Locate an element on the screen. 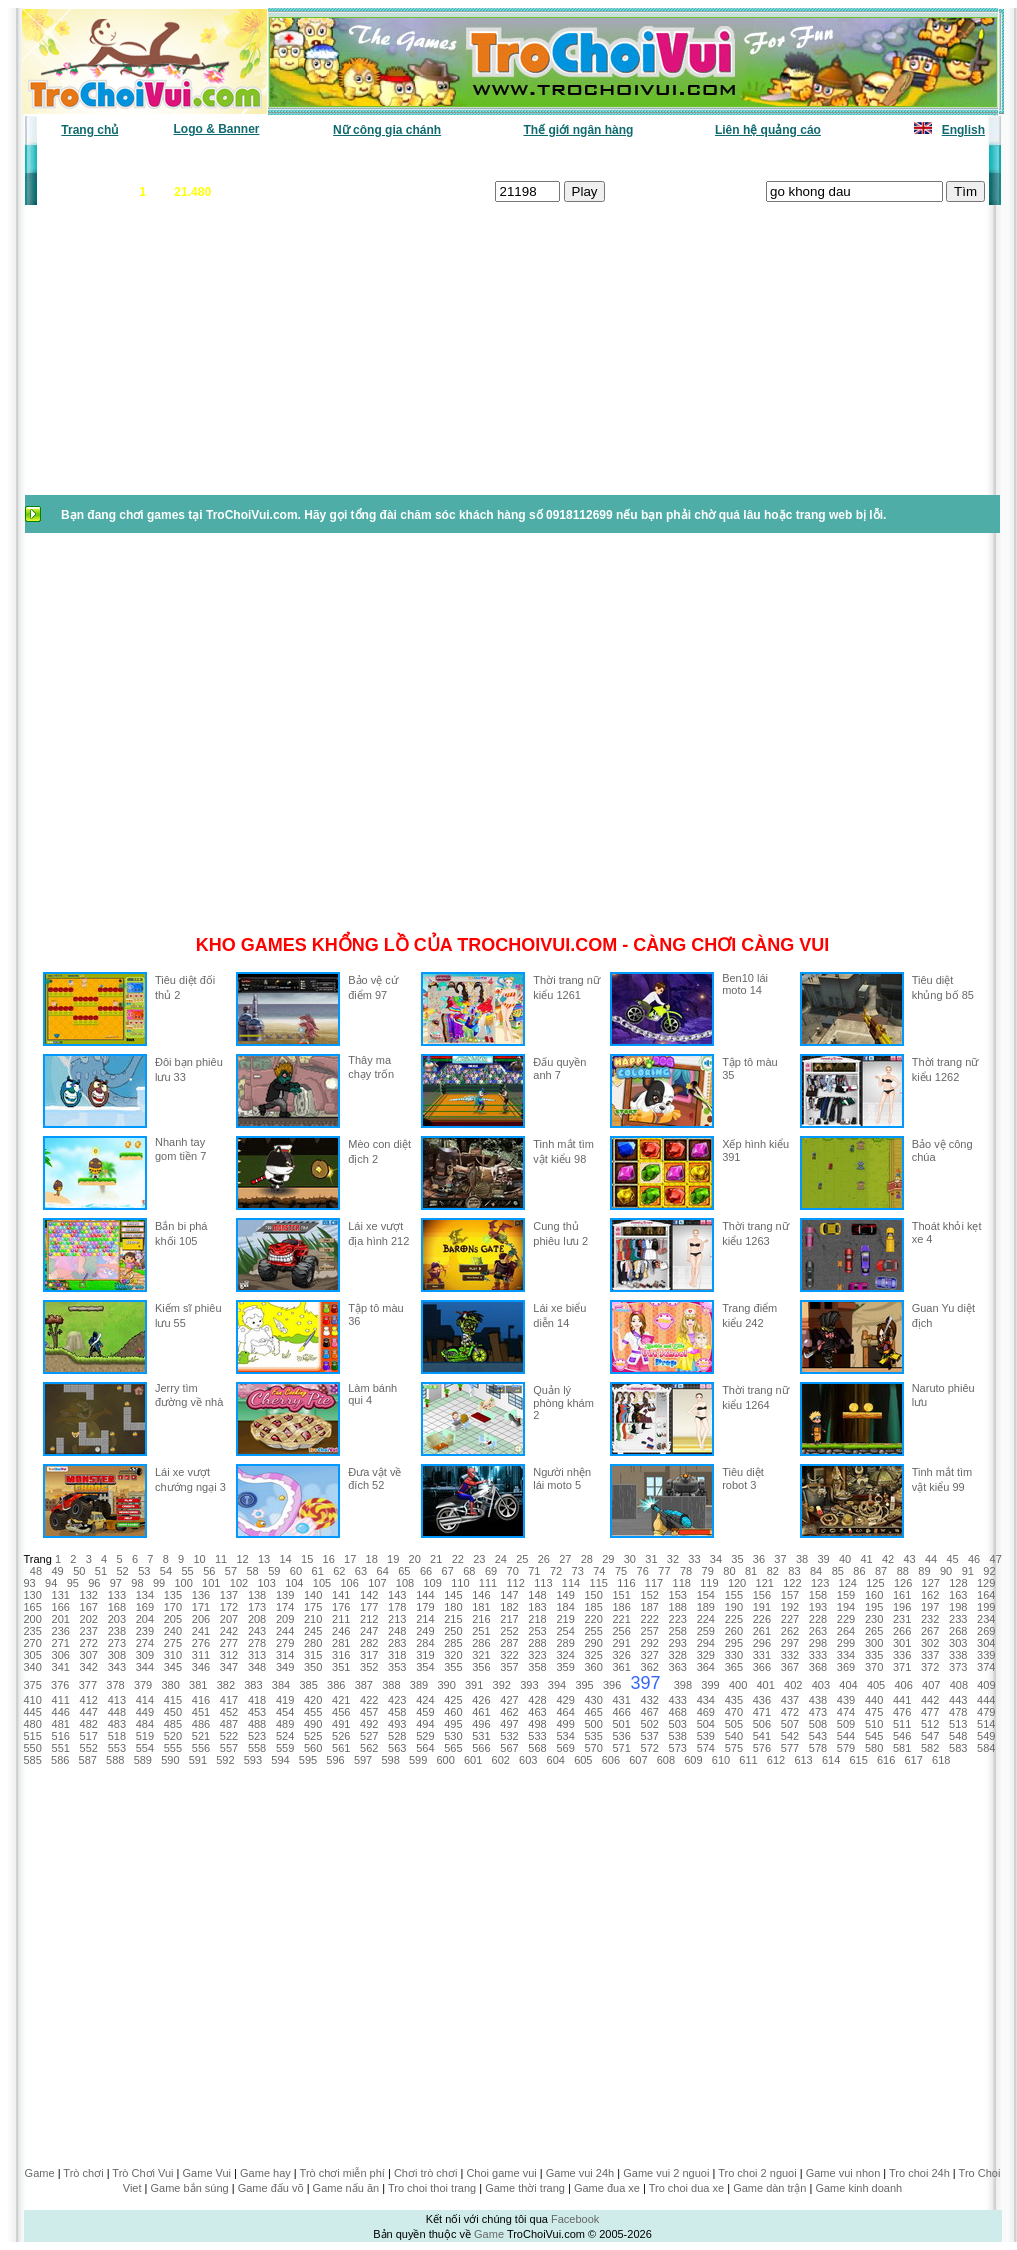 The width and height of the screenshot is (1017, 2250). 492 is located at coordinates (369, 1724).